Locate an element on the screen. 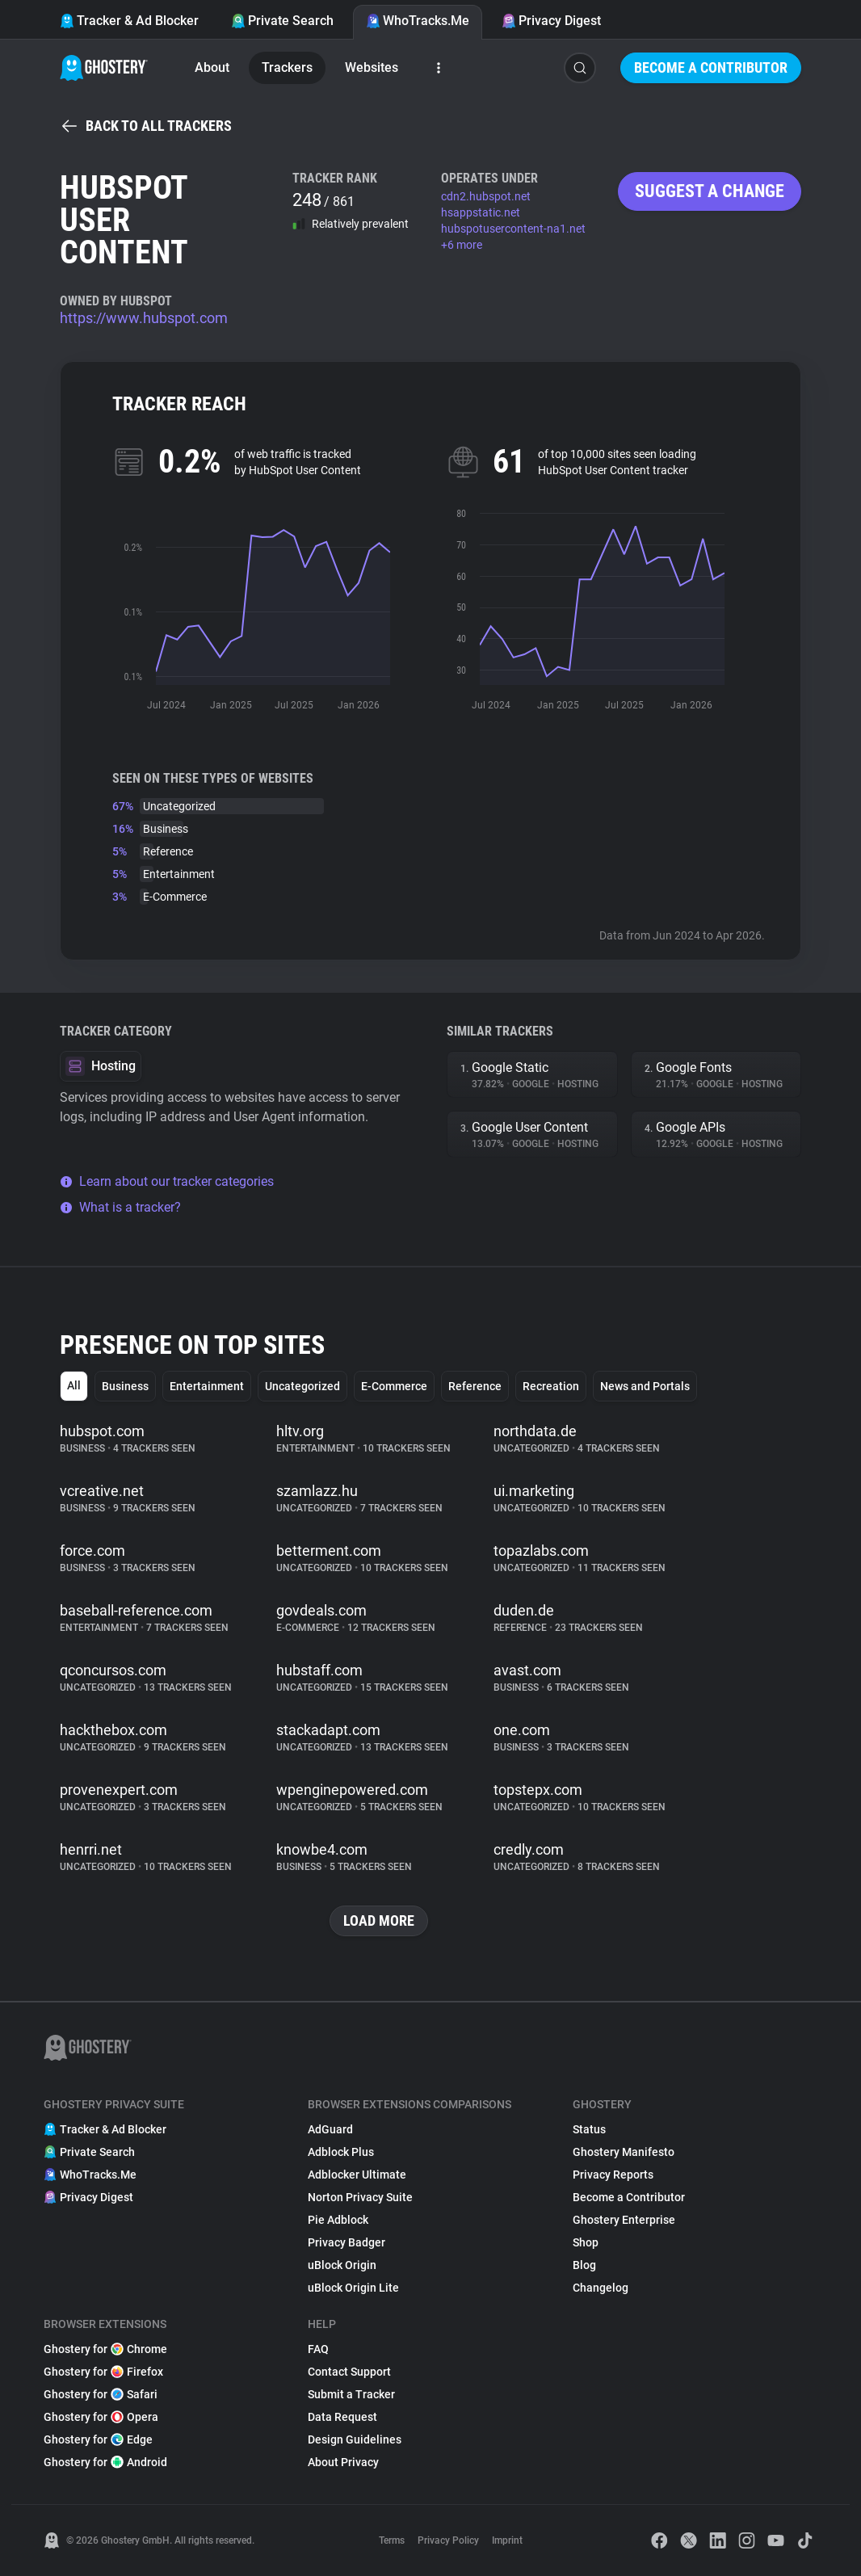 The height and width of the screenshot is (2576, 861). Design Guidelines is located at coordinates (354, 2439).